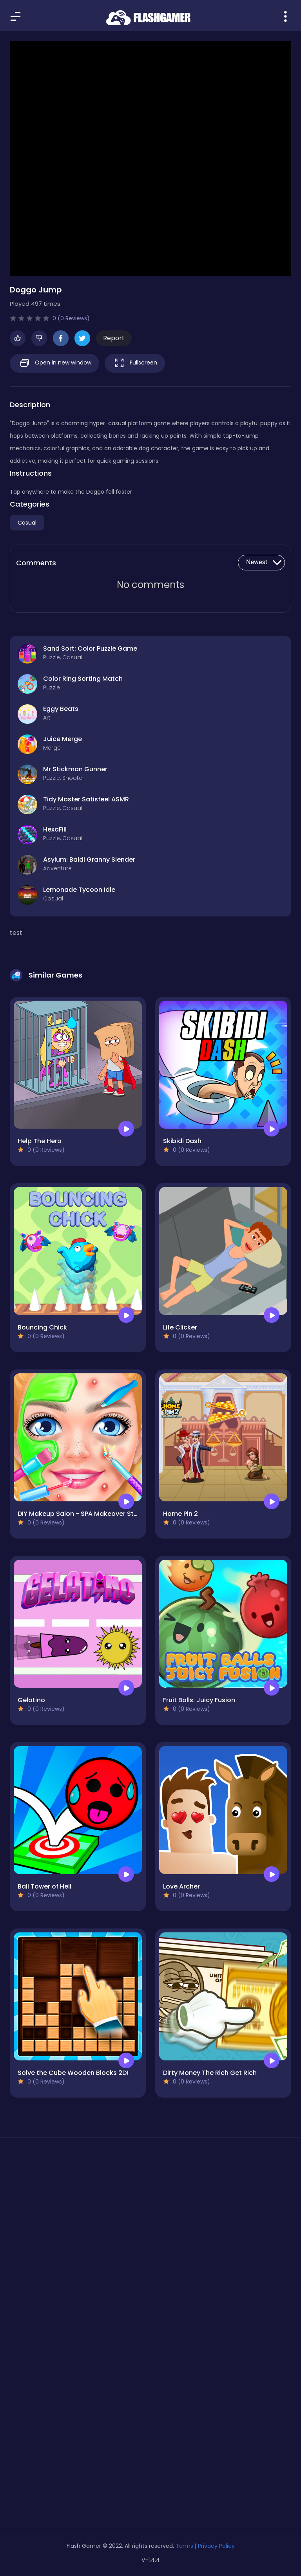 The image size is (301, 2576). Describe the element at coordinates (216, 2546) in the screenshot. I see `Privacy Policy` at that location.